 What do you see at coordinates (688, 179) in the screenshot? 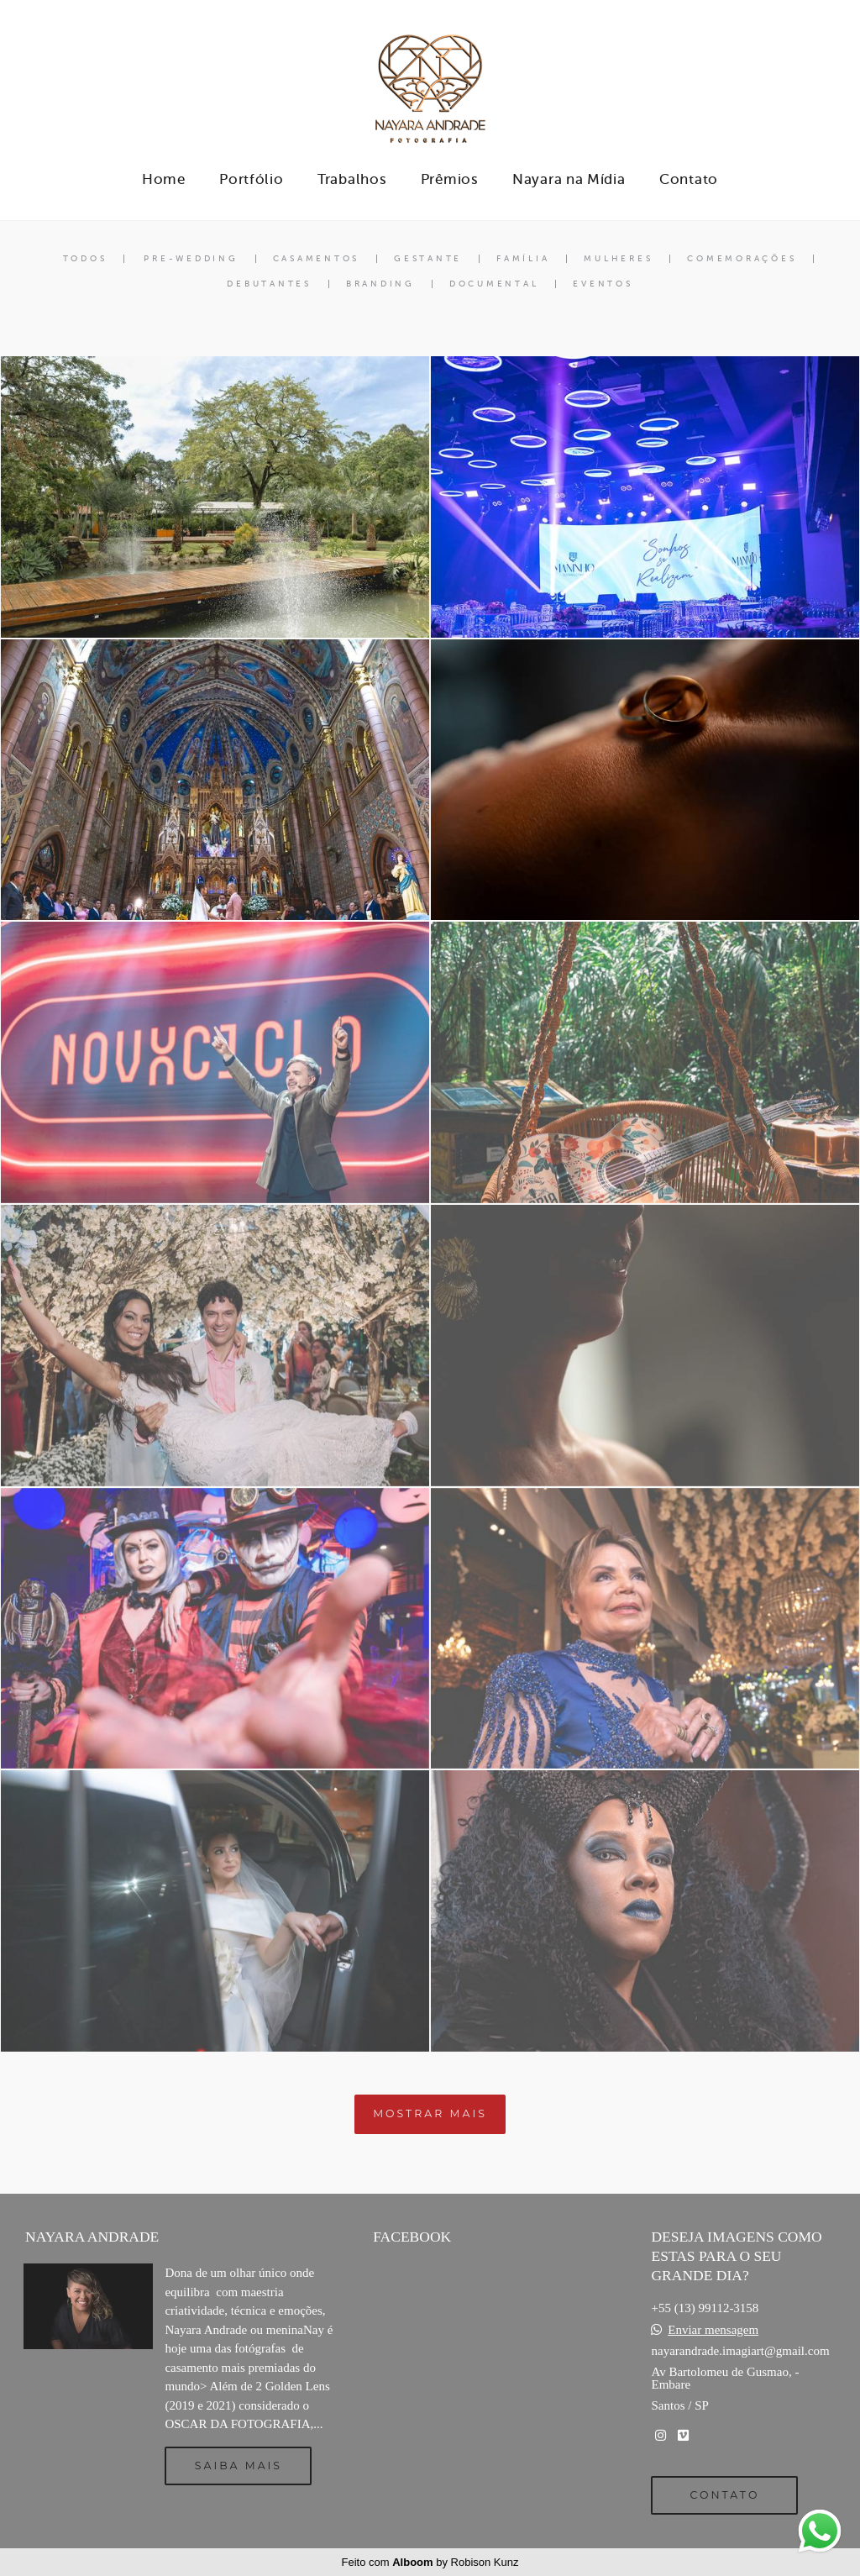
I see `Contato` at bounding box center [688, 179].